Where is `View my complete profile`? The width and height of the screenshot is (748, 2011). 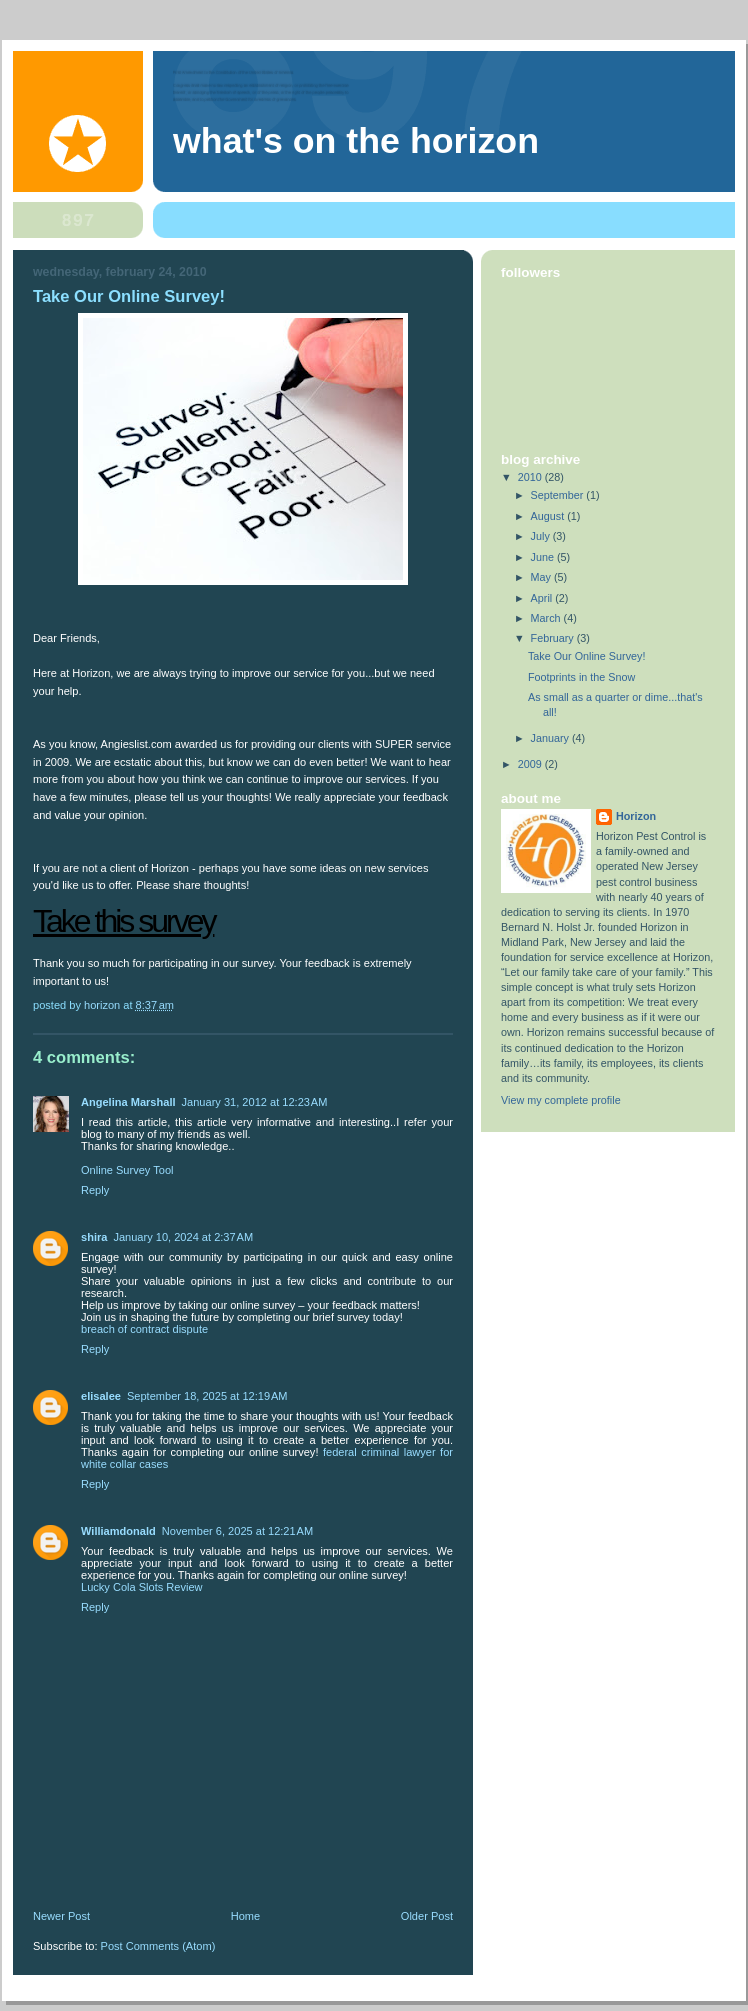 View my complete profile is located at coordinates (561, 1100).